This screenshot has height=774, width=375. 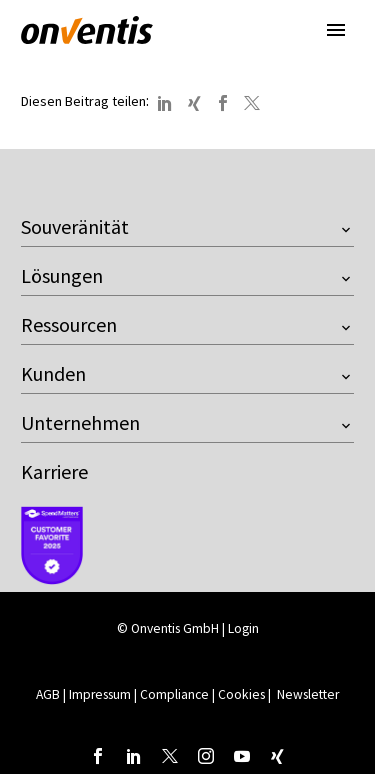 I want to click on Souveränität, so click(x=75, y=226).